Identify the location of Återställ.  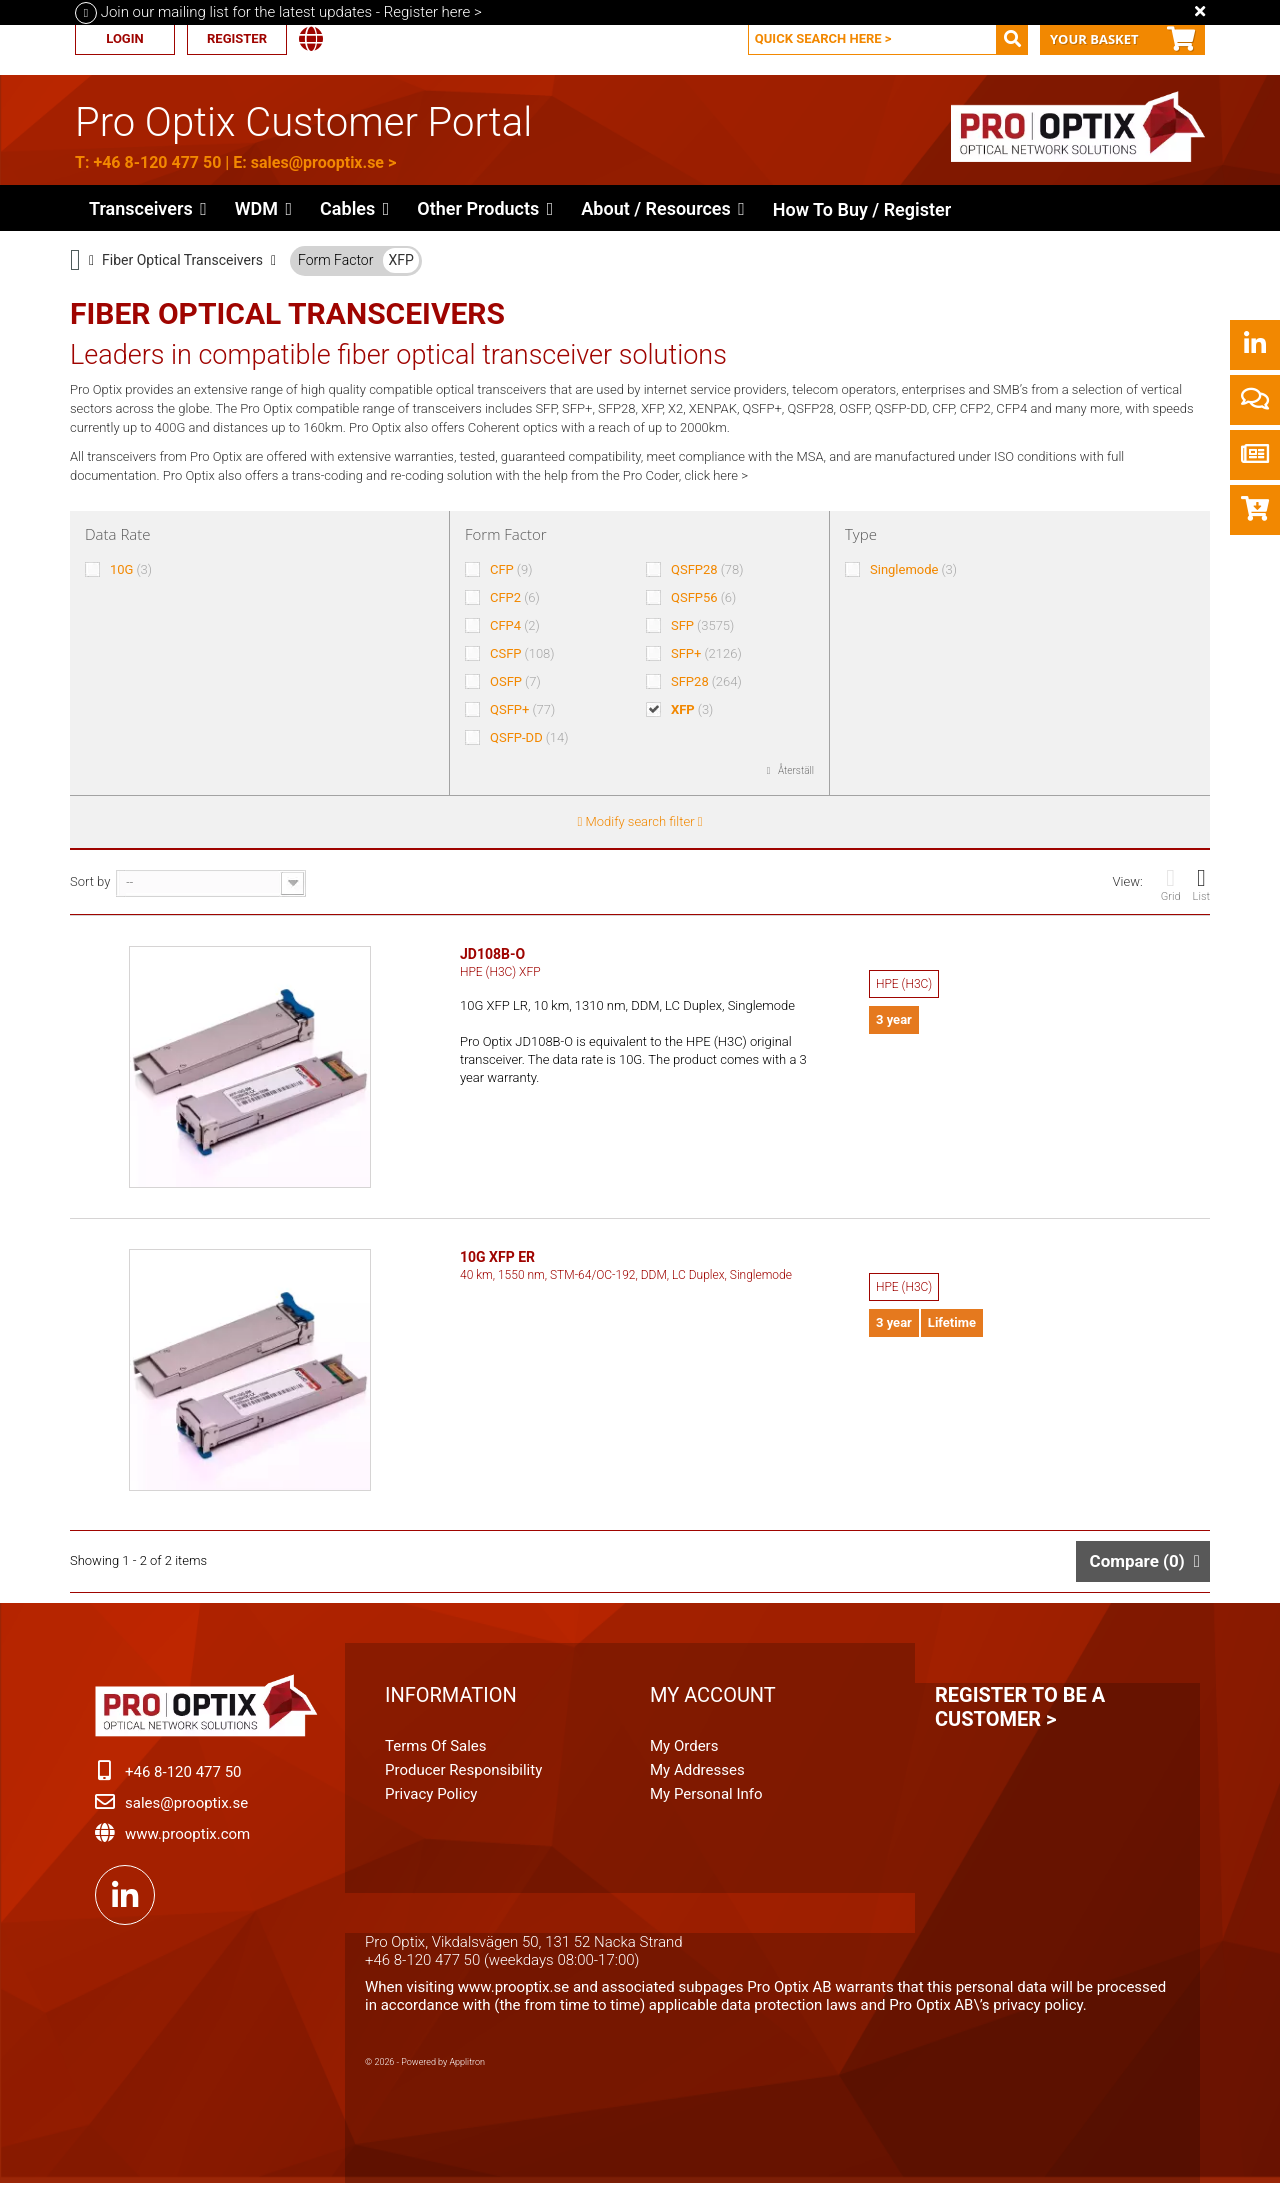
(795, 770).